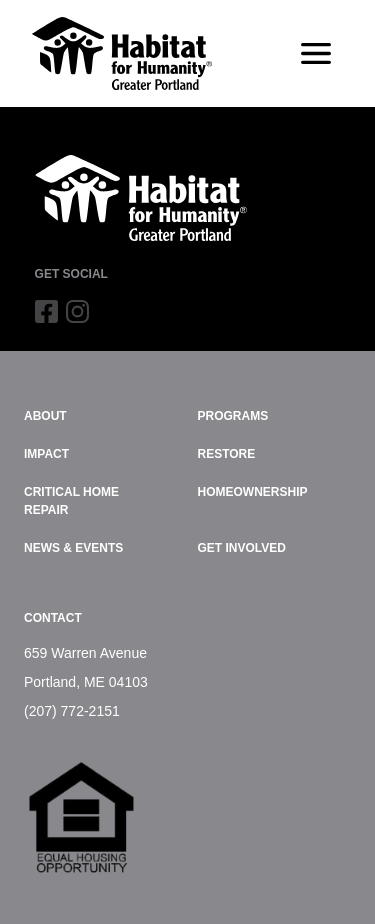 The height and width of the screenshot is (924, 375). I want to click on News & Events, so click(73, 548).